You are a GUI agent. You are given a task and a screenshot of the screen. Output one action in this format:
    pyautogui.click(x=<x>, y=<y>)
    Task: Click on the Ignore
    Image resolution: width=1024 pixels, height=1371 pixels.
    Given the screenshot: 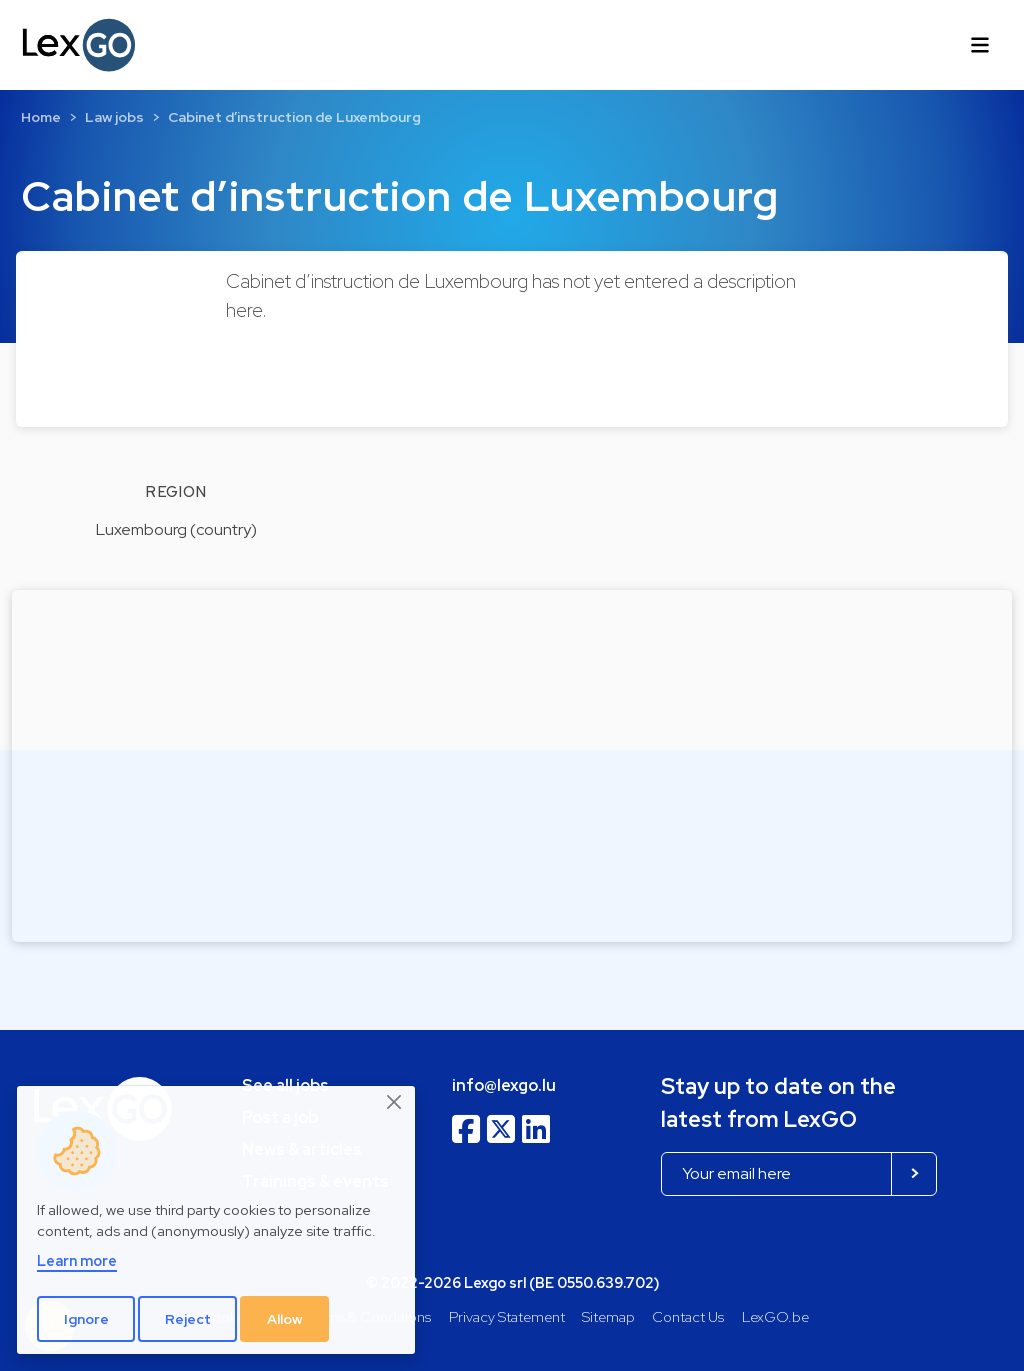 What is the action you would take?
    pyautogui.click(x=86, y=1319)
    